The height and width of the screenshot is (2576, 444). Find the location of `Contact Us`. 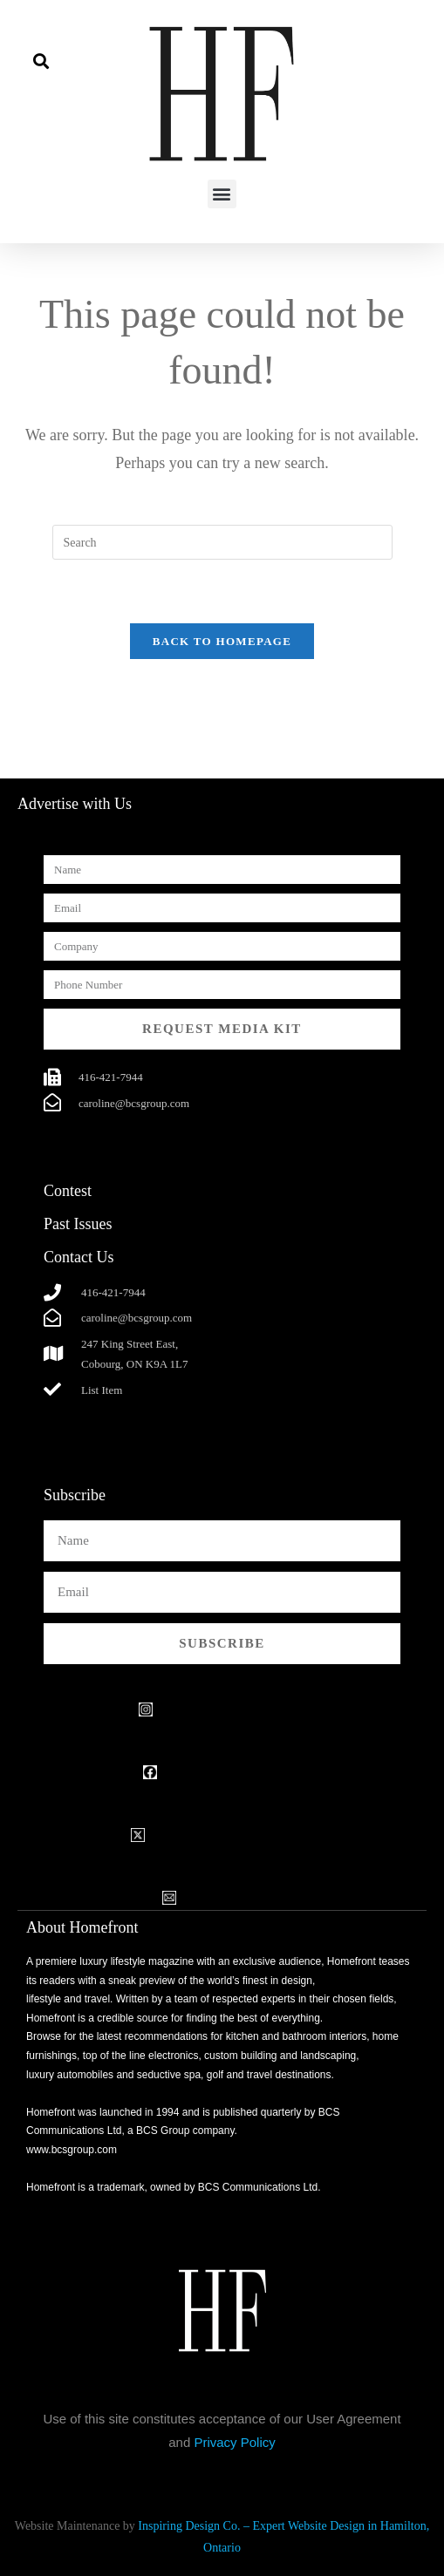

Contact Us is located at coordinates (79, 1257).